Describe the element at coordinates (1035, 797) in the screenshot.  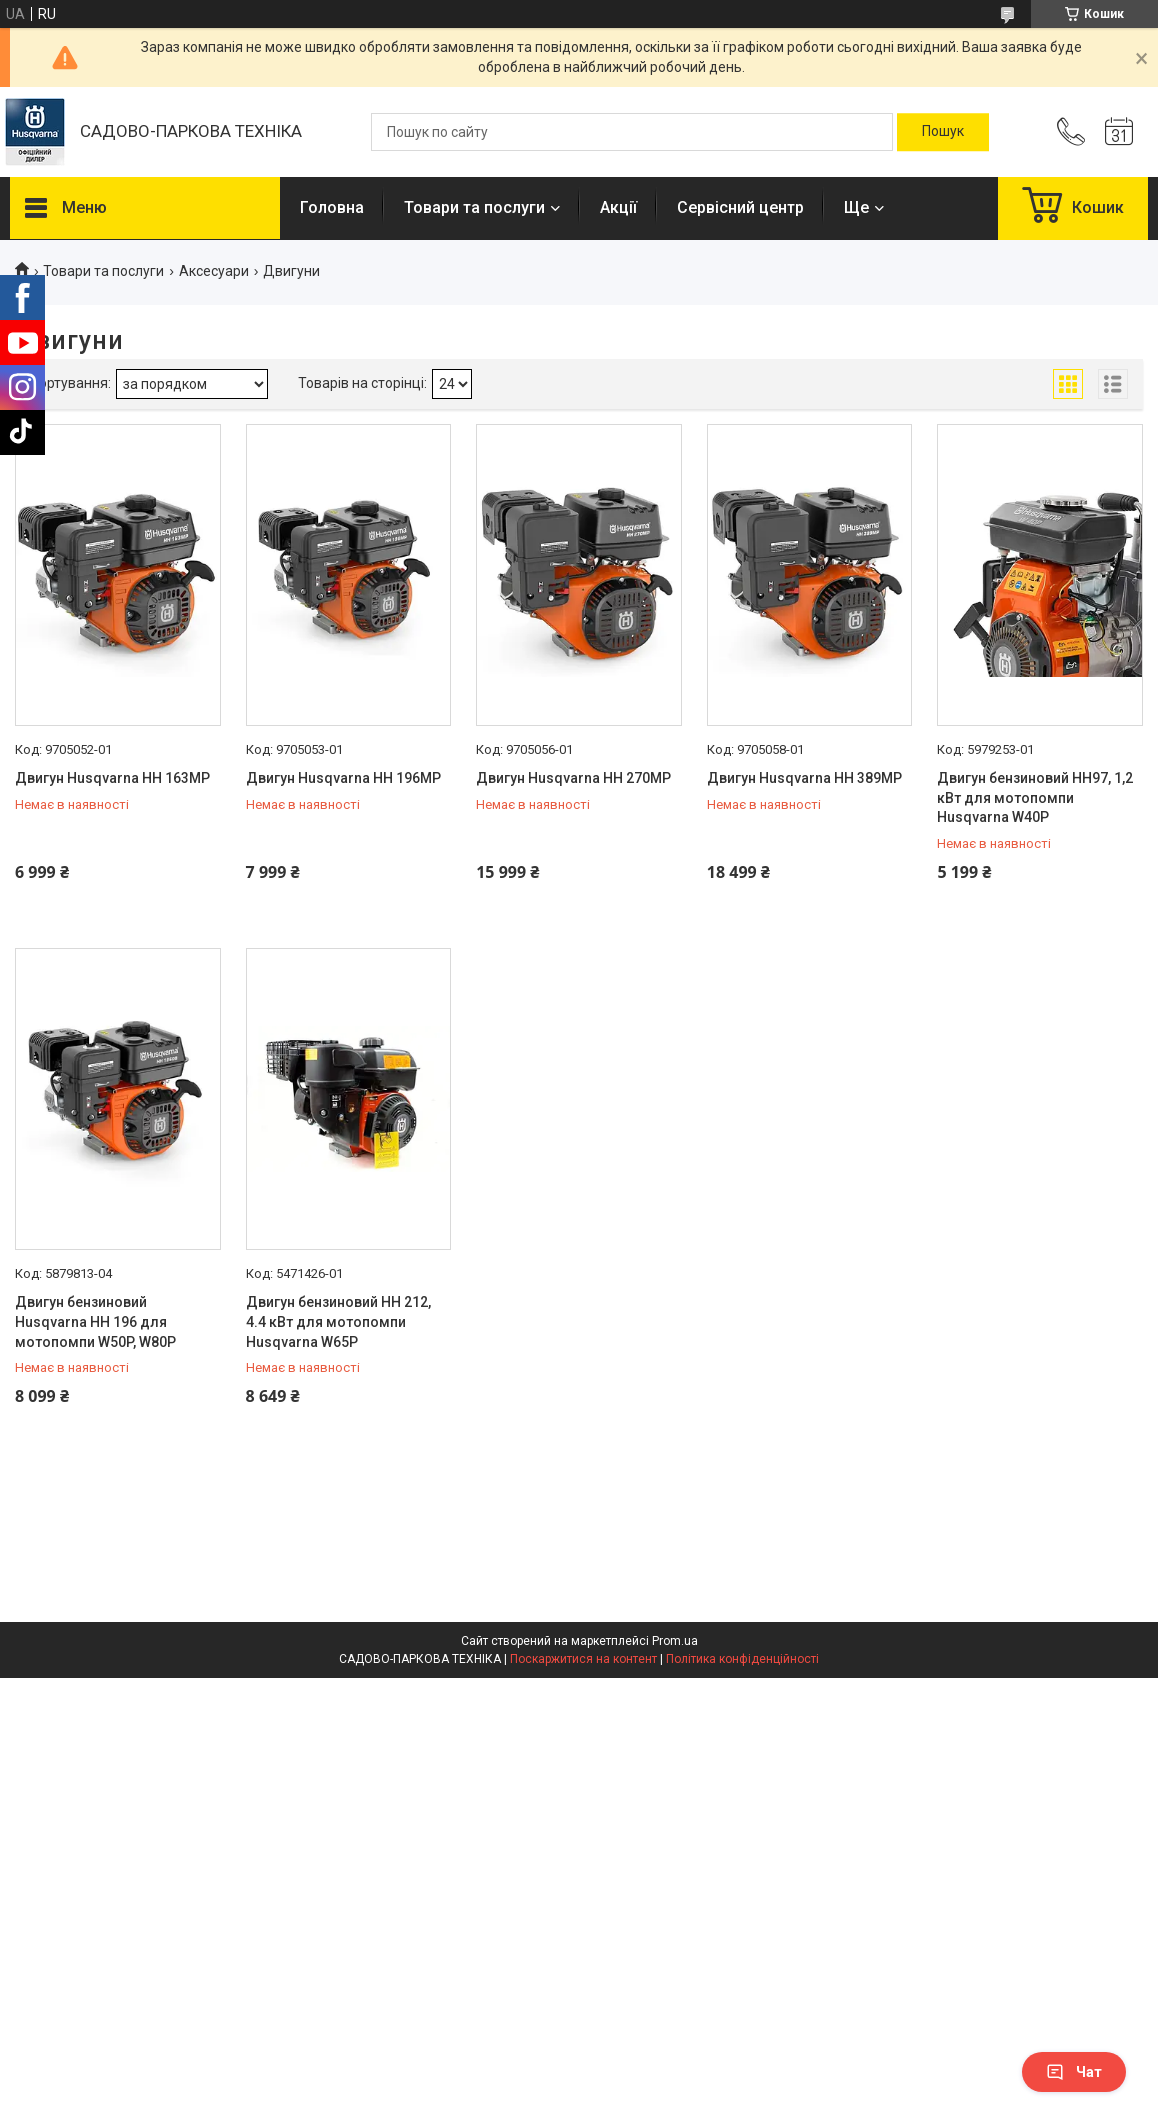
I see `Двигун бензиновий HH97, 1,2 кВт для мотопомпи Husqvarna W40P` at that location.